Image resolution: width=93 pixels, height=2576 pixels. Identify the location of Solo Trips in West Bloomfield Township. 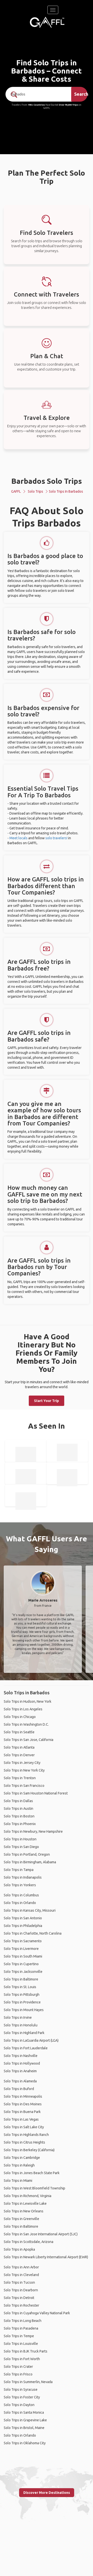
(34, 2188).